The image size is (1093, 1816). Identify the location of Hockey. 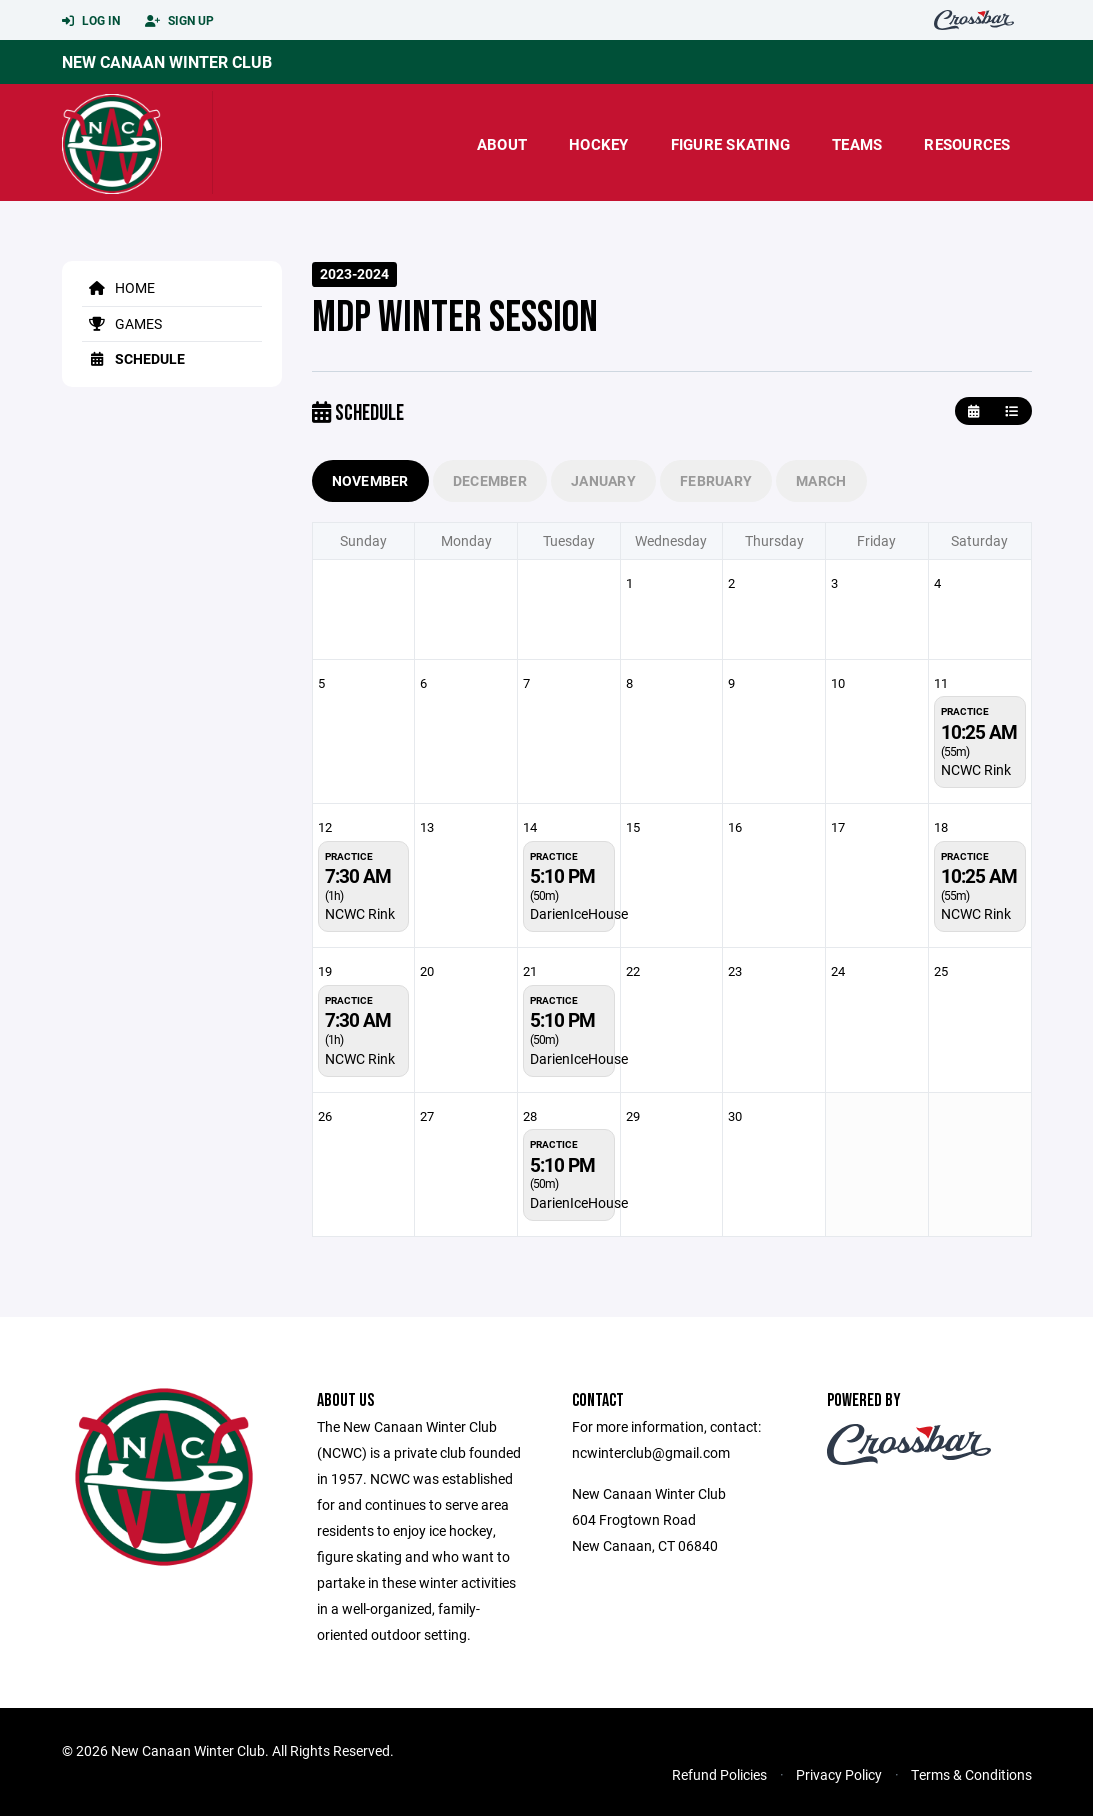
(599, 144).